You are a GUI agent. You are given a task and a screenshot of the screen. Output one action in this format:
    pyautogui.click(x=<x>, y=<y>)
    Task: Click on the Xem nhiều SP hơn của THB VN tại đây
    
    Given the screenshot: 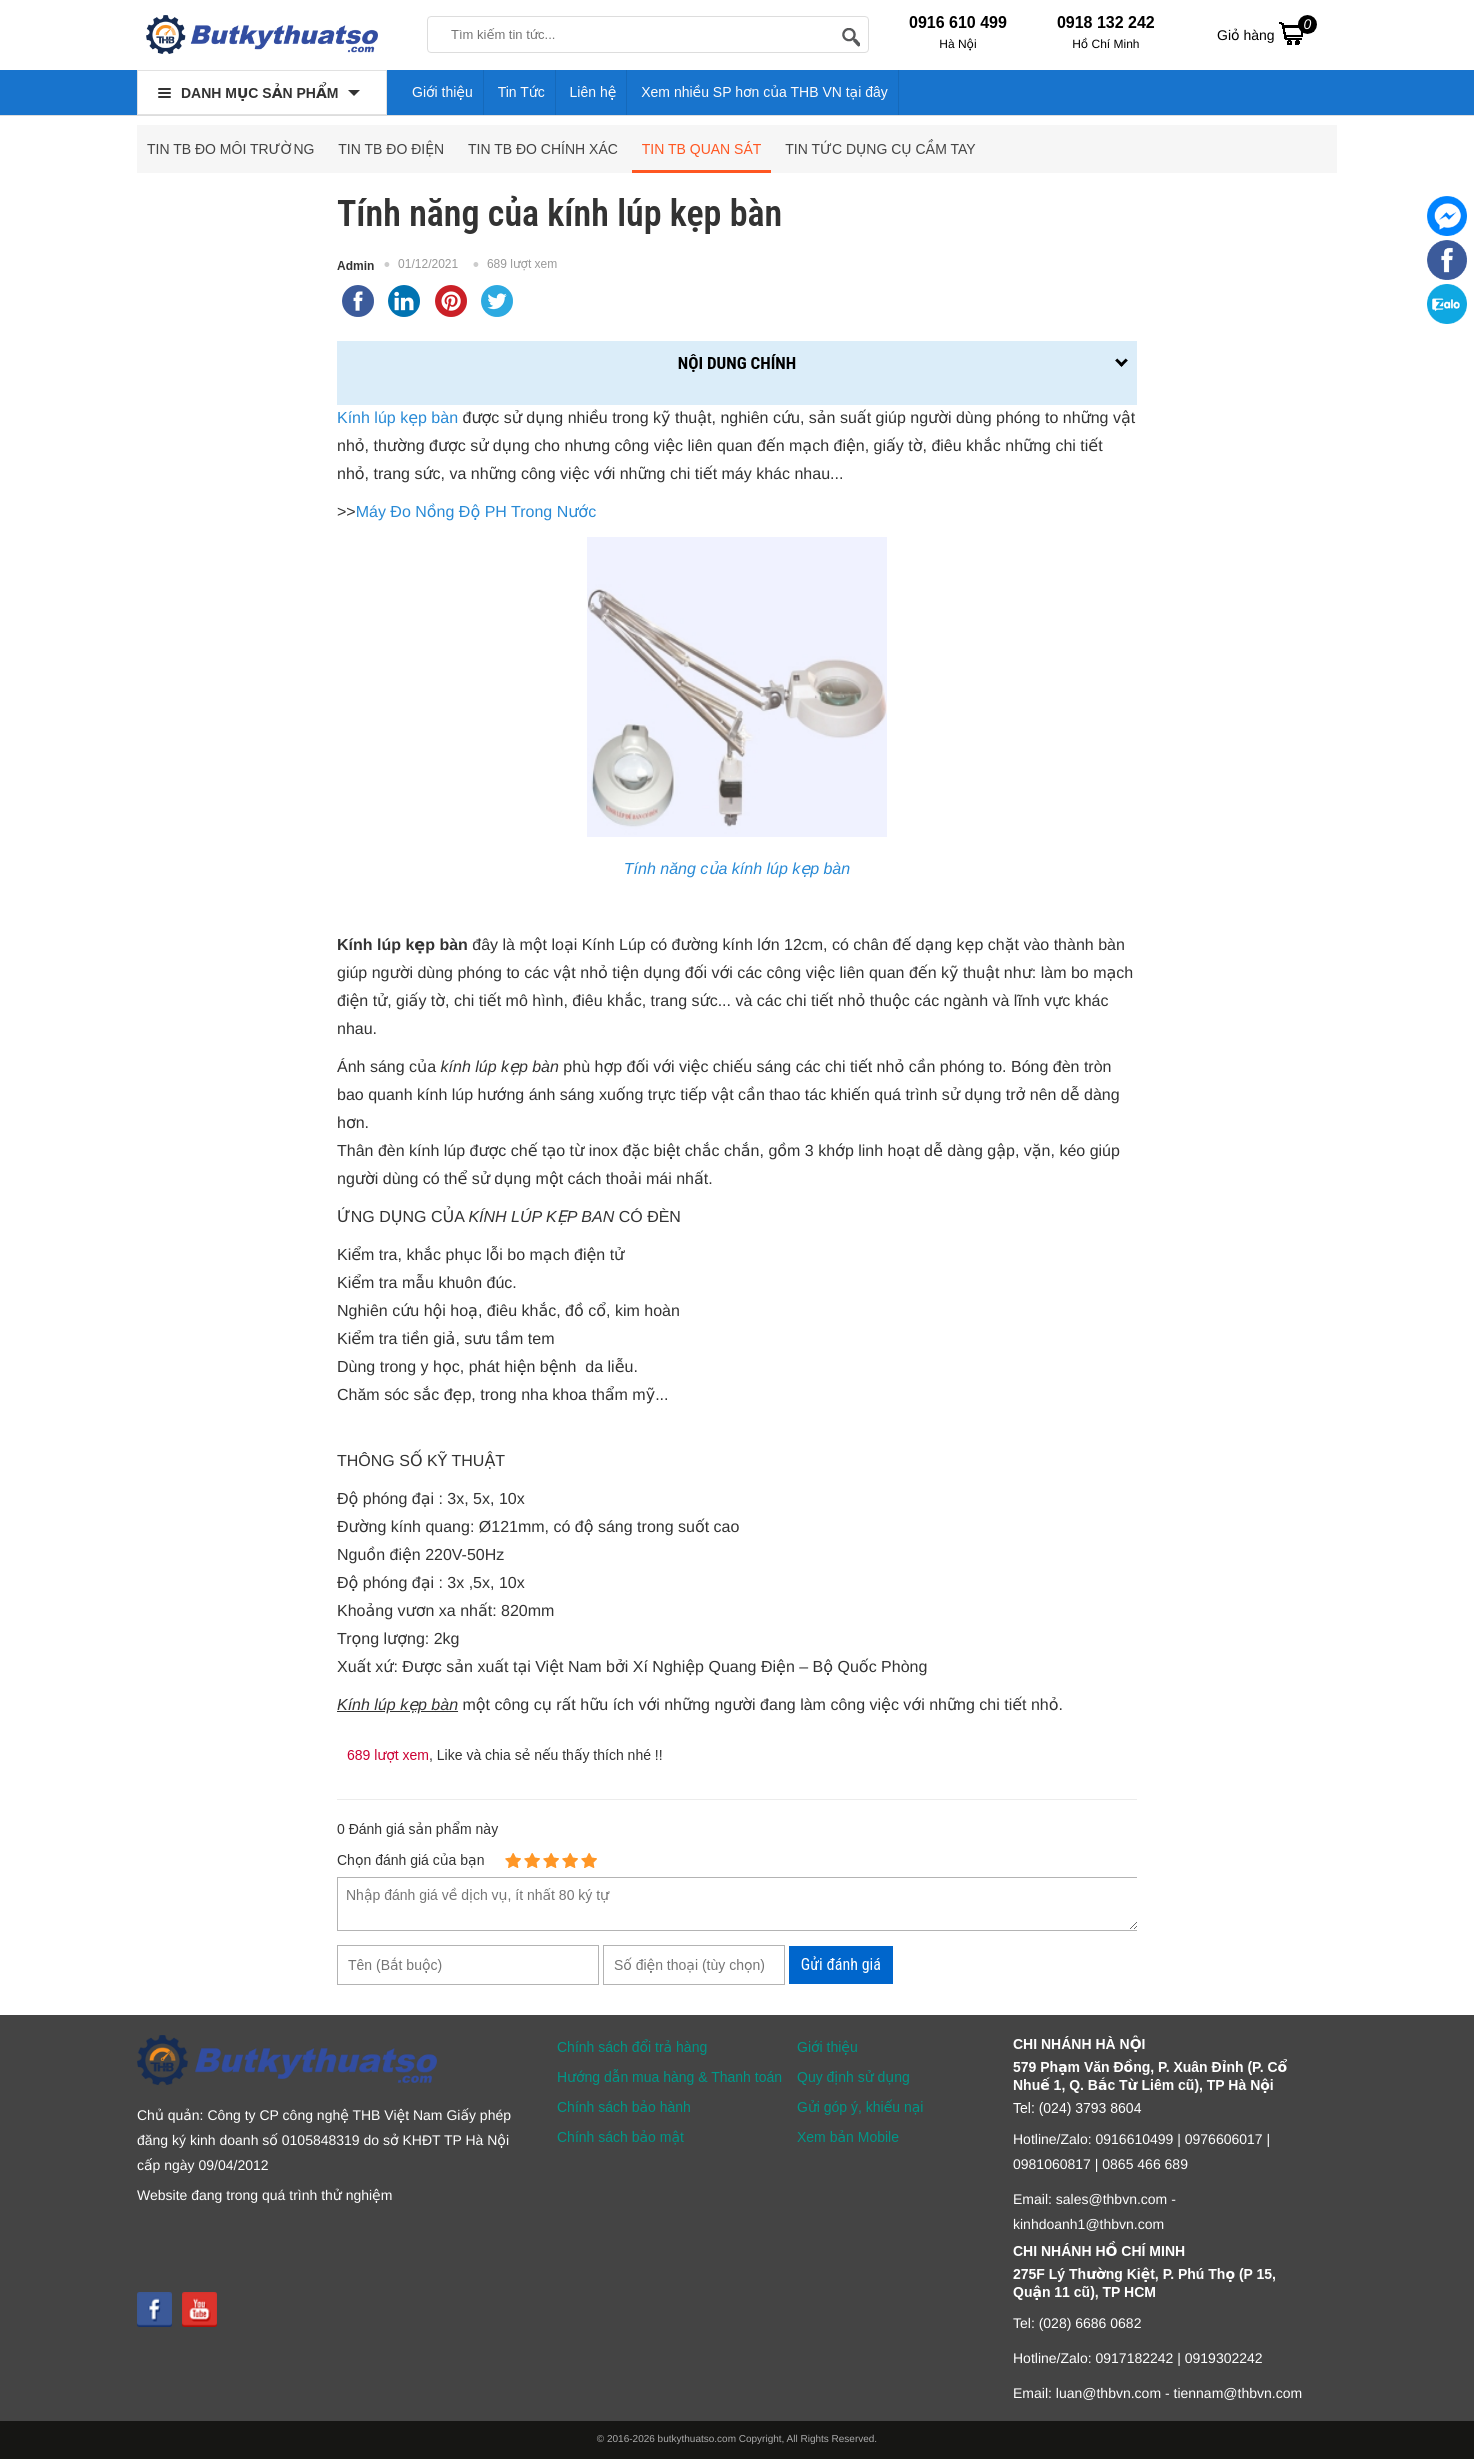 What is the action you would take?
    pyautogui.click(x=764, y=92)
    